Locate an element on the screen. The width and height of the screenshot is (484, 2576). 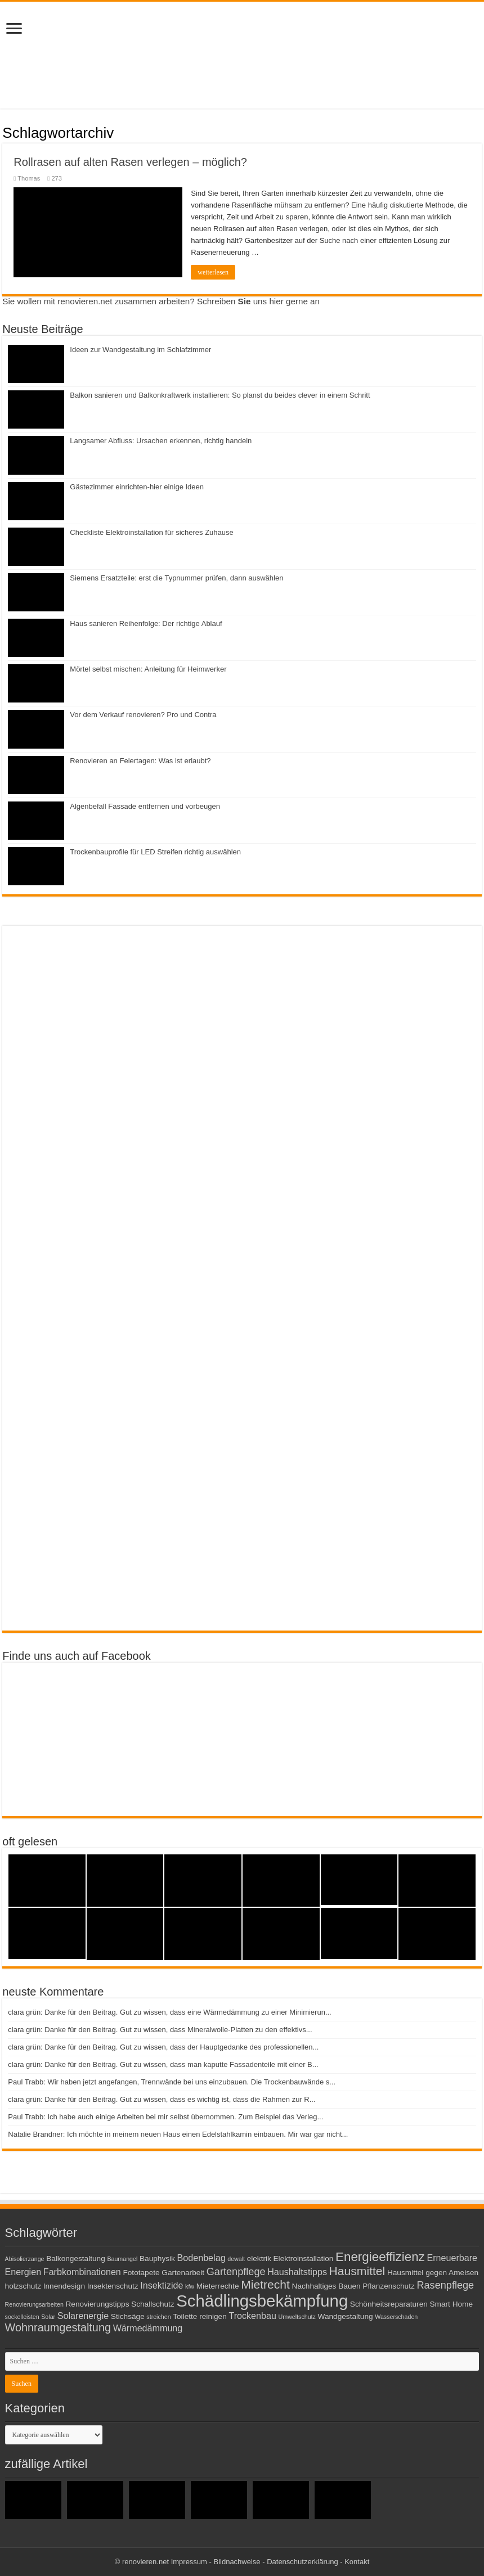
clara grün: Danke für den Beitrag. Gut zu wissen, dass es wichtig ist, dass die Rahmen zur R... is located at coordinates (161, 2099).